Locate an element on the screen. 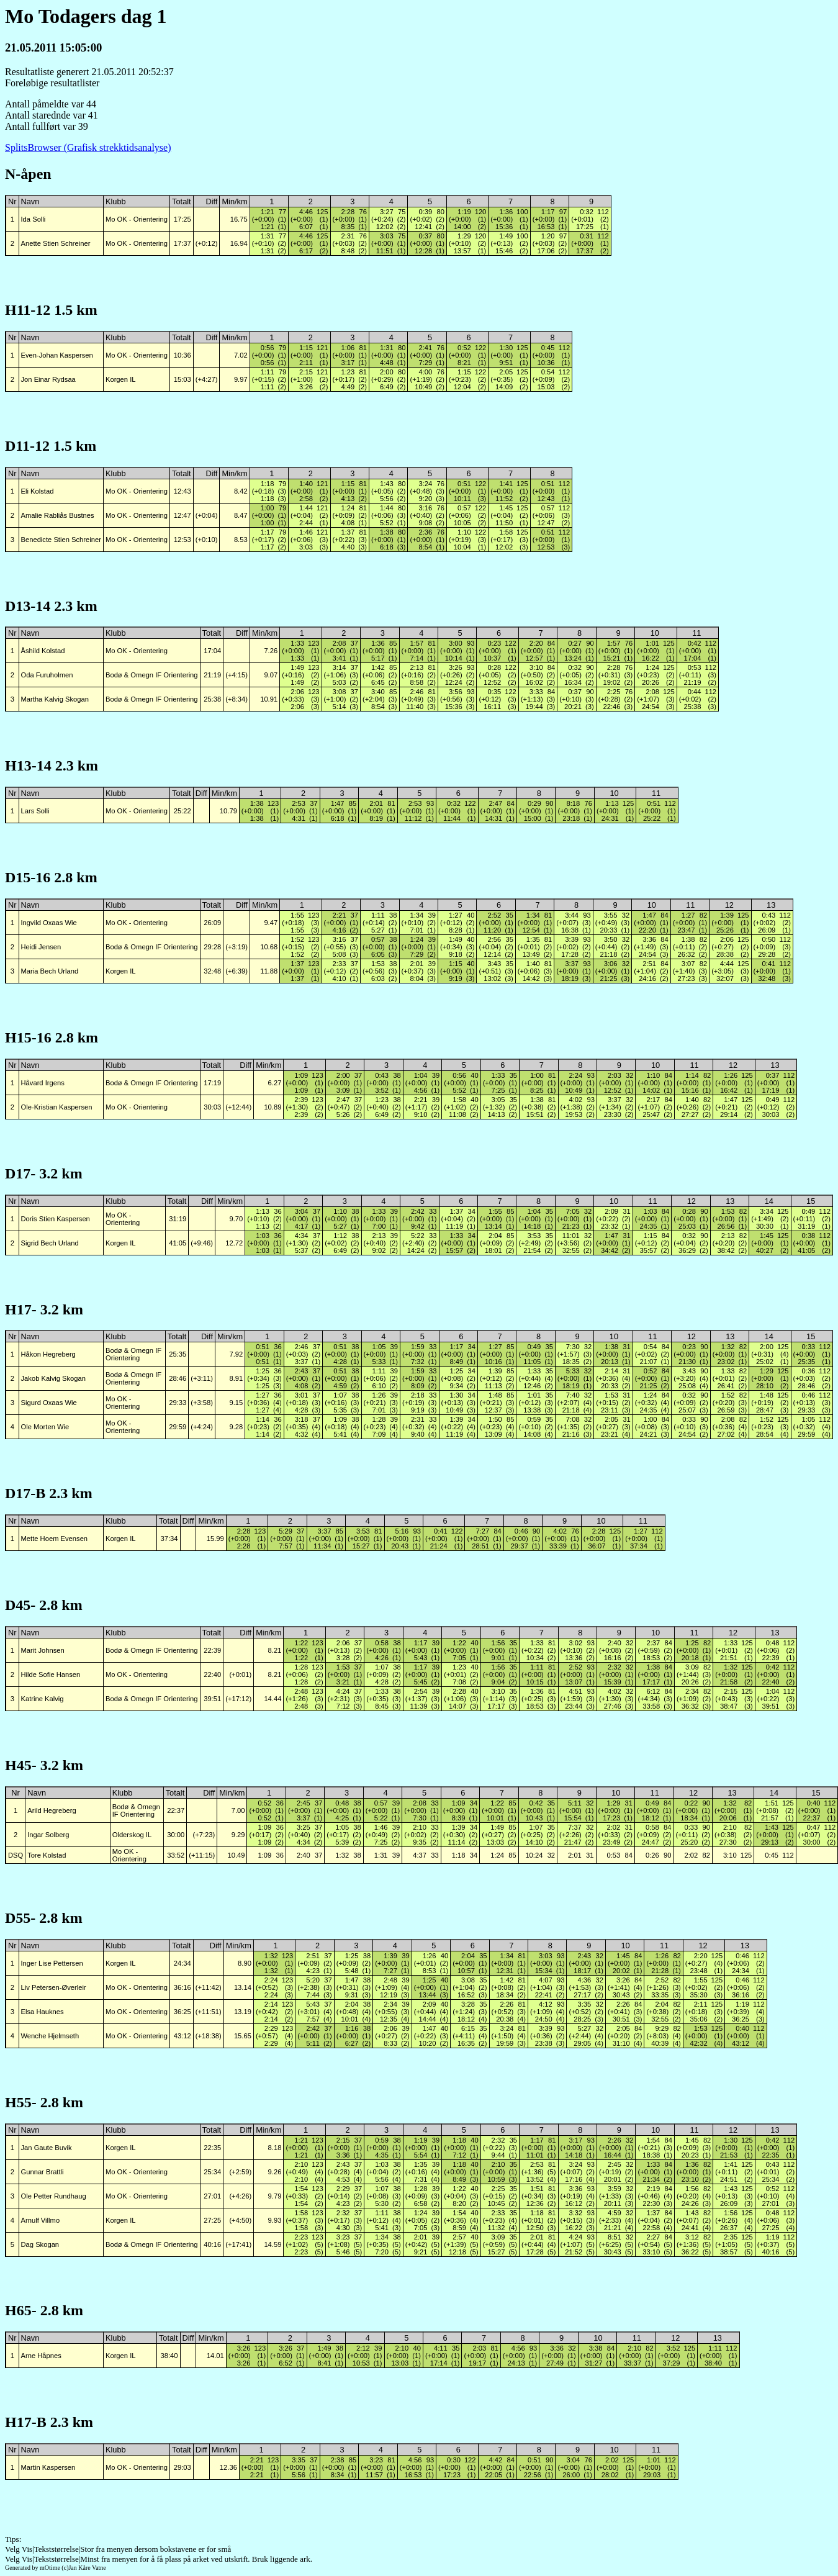 This screenshot has height=2576, width=838. SplitsBrowser (Grafisk strekktidsanalyse) is located at coordinates (88, 147).